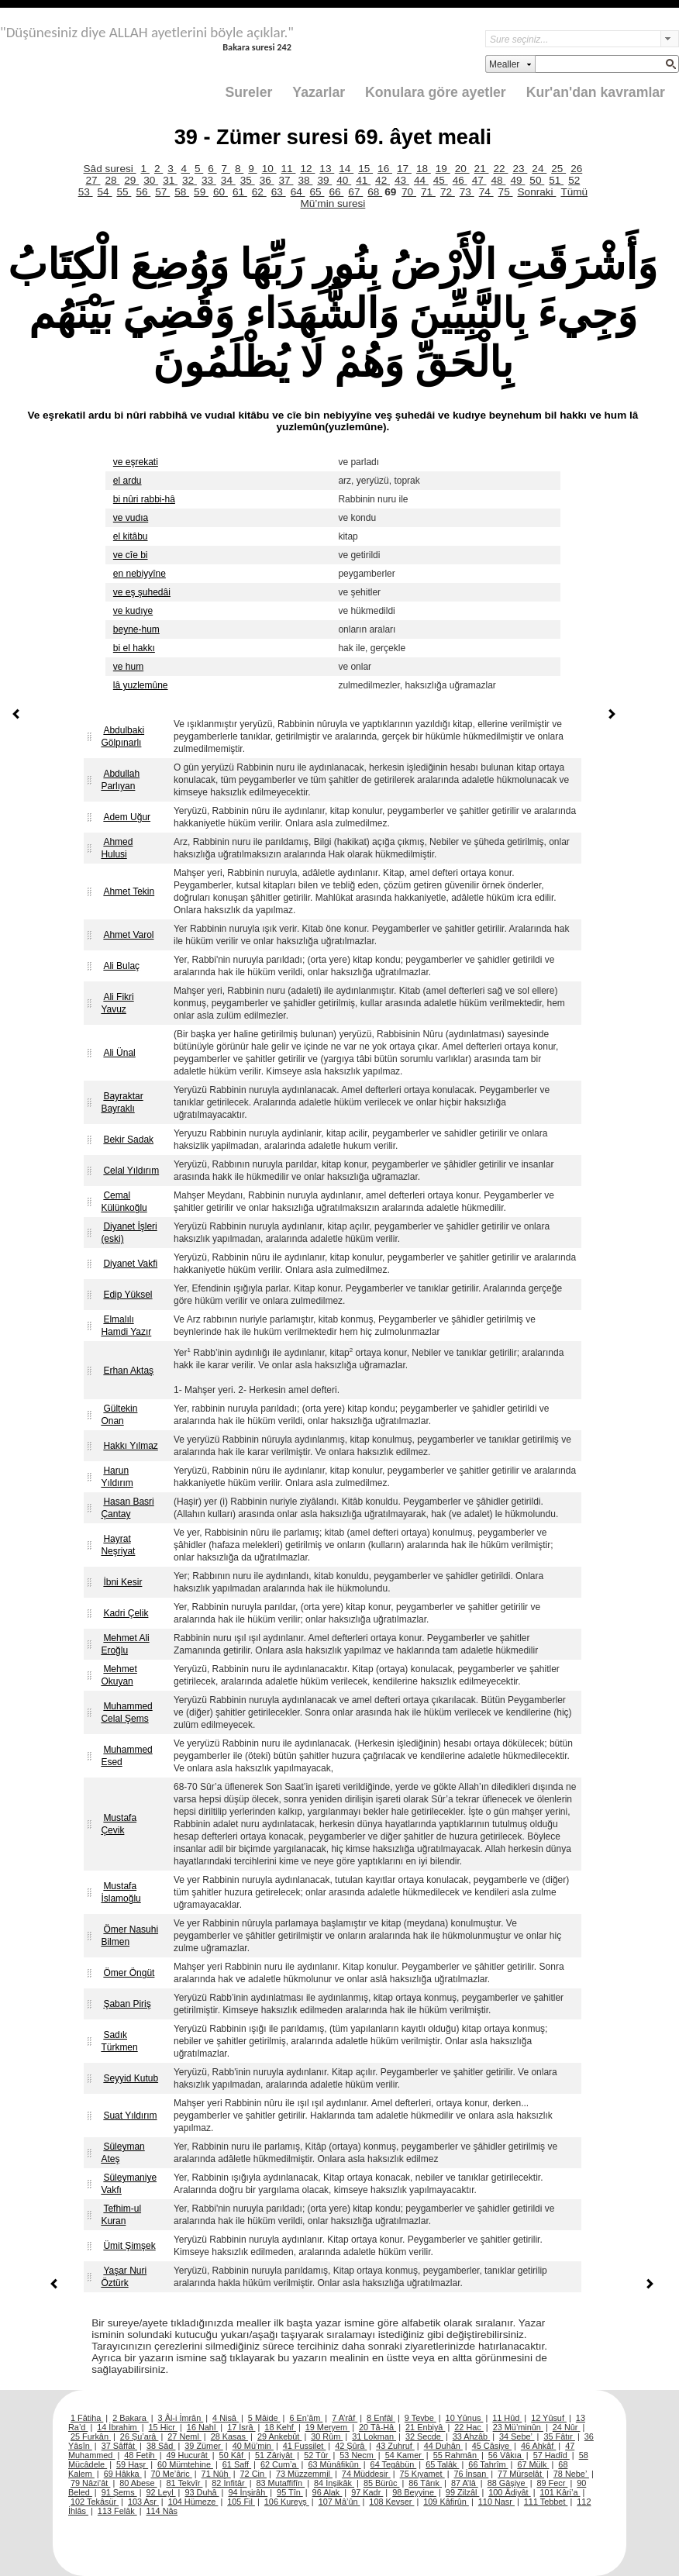 The image size is (679, 2576). Describe the element at coordinates (241, 2427) in the screenshot. I see `17 İsrâ` at that location.